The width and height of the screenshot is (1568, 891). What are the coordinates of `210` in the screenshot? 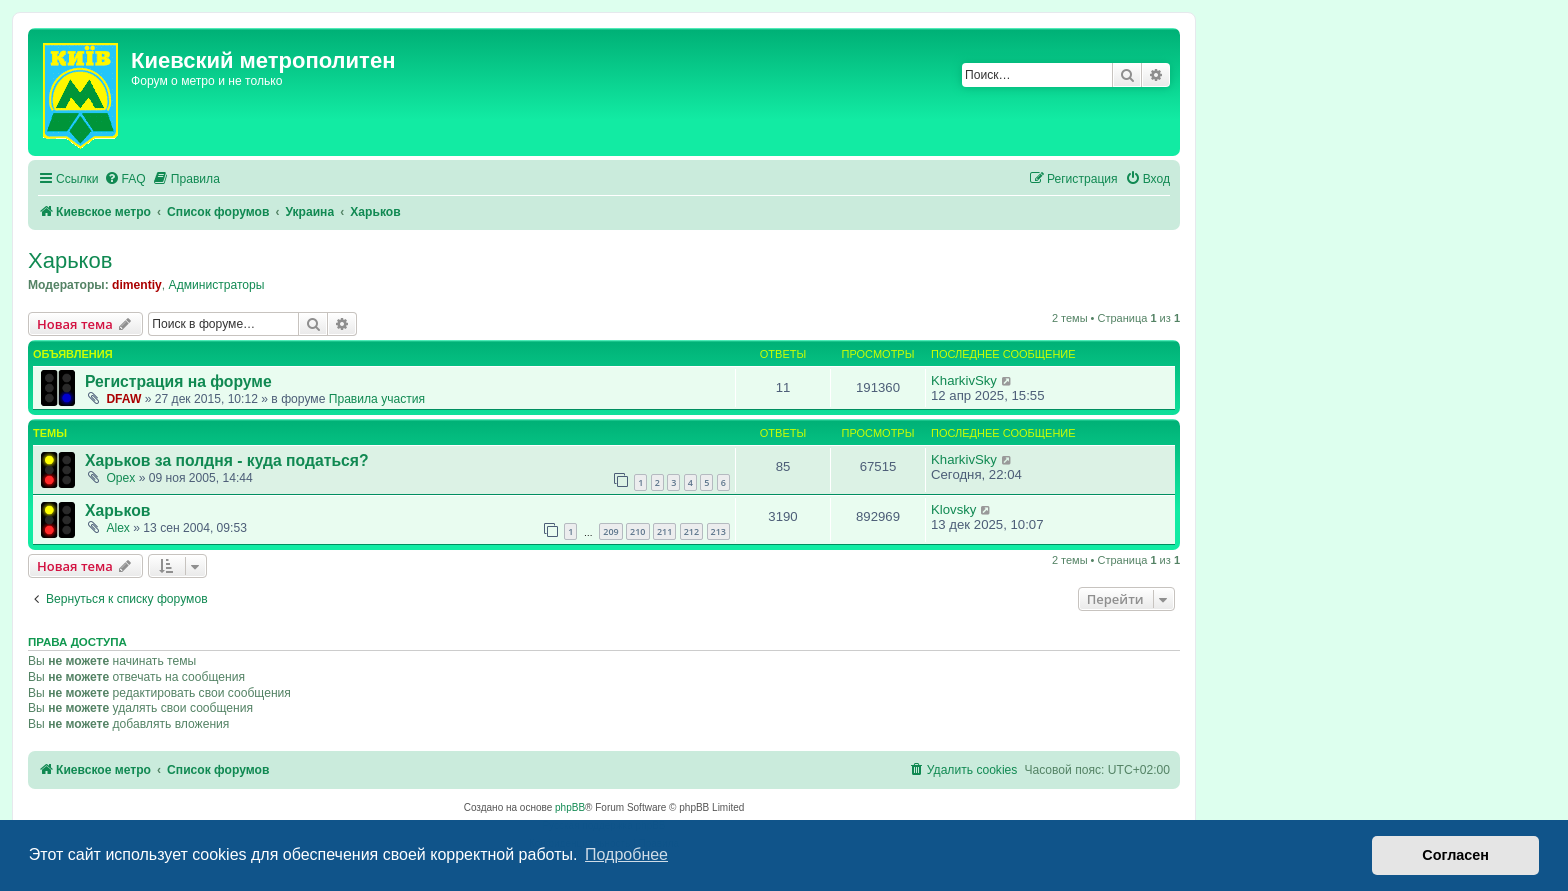 It's located at (637, 531).